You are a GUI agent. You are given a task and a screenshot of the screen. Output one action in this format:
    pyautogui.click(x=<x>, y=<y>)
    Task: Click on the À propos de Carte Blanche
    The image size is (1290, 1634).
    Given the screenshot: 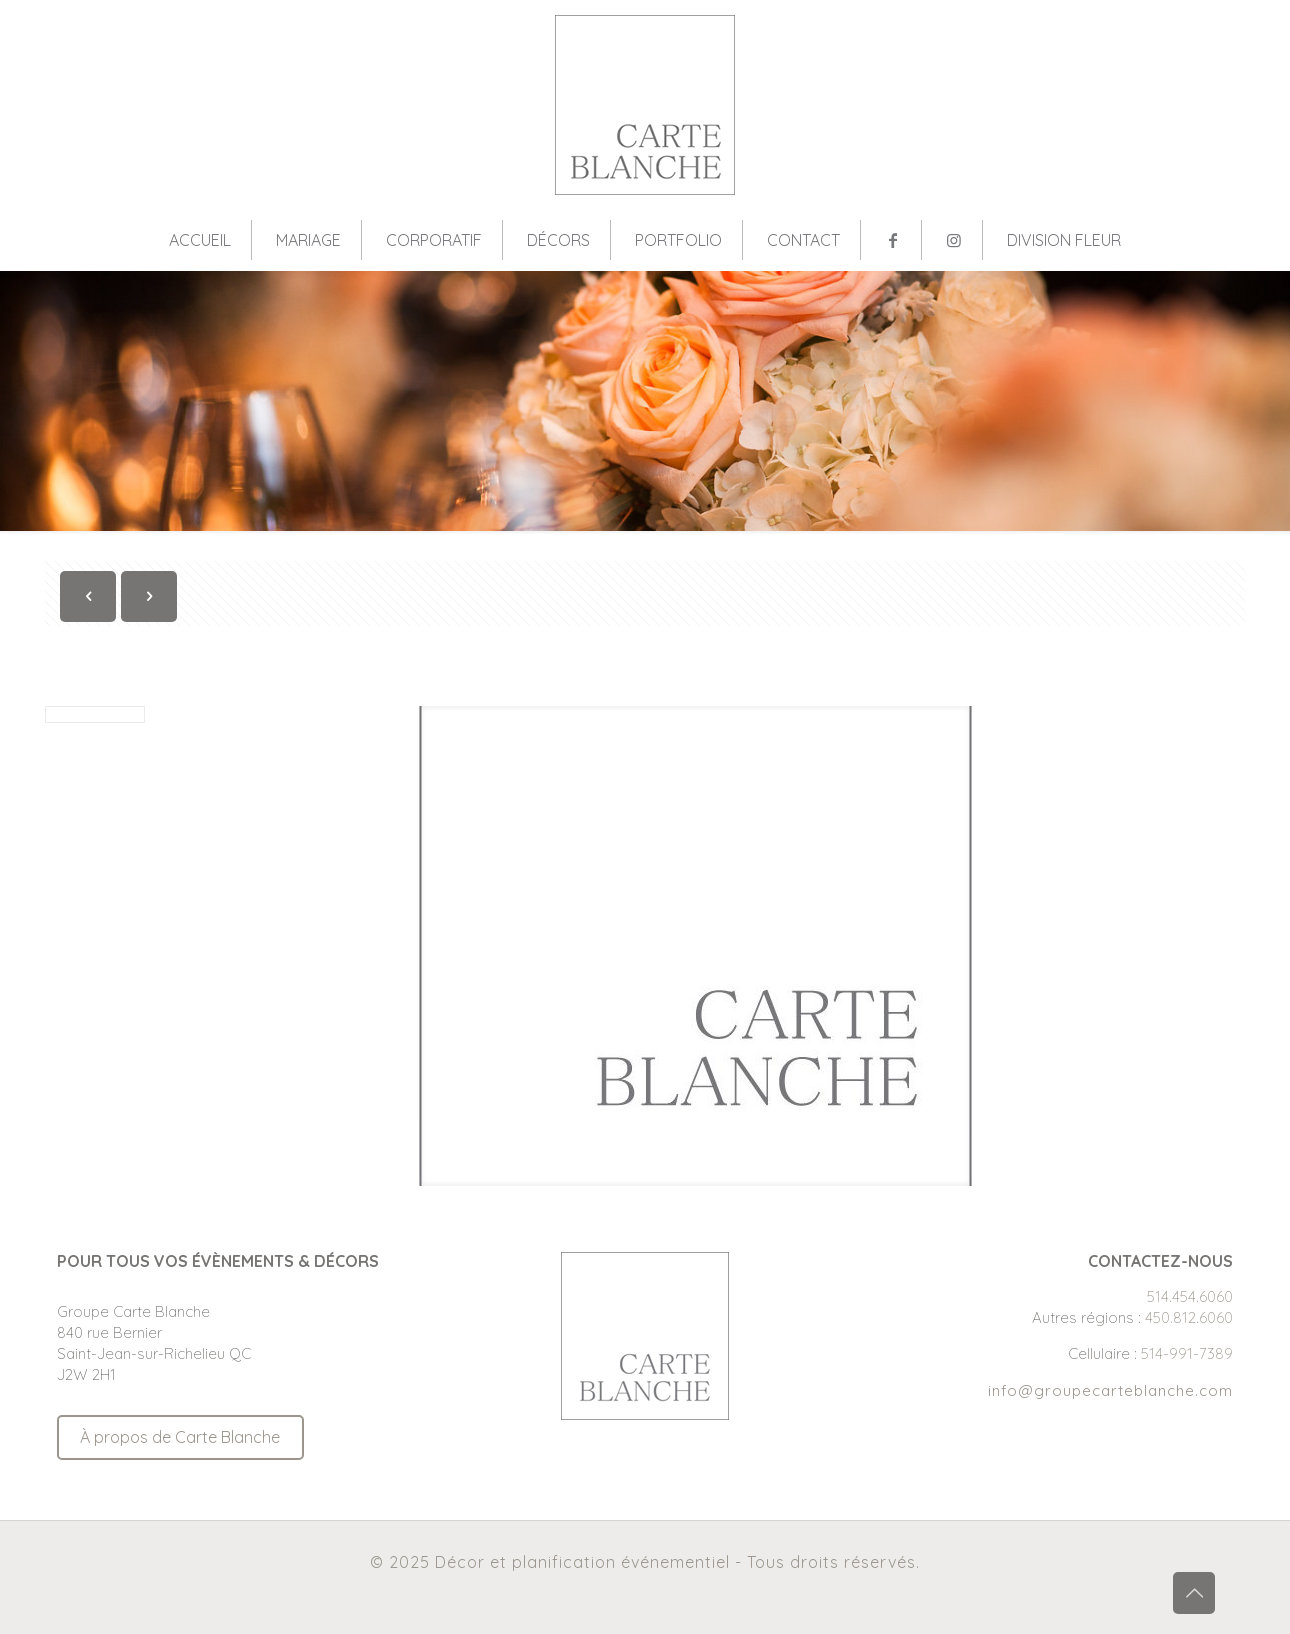 What is the action you would take?
    pyautogui.click(x=180, y=1437)
    